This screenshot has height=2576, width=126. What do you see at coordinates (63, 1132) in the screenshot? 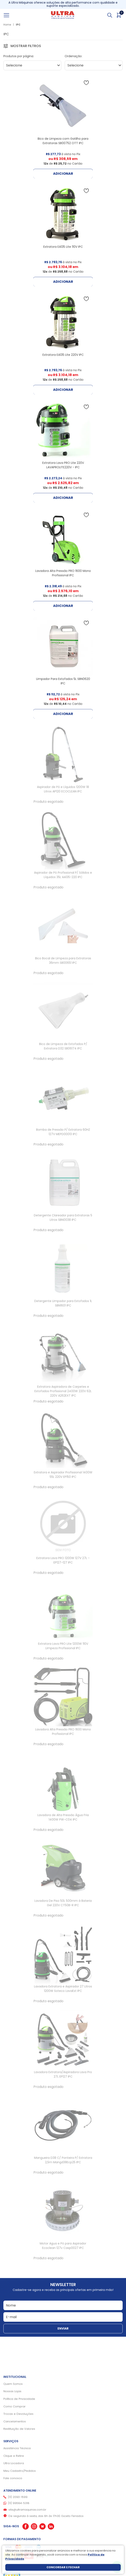
I see `Bomba de Pressão P/ Extratora 60HZ 127V MEPD00013 IPC` at bounding box center [63, 1132].